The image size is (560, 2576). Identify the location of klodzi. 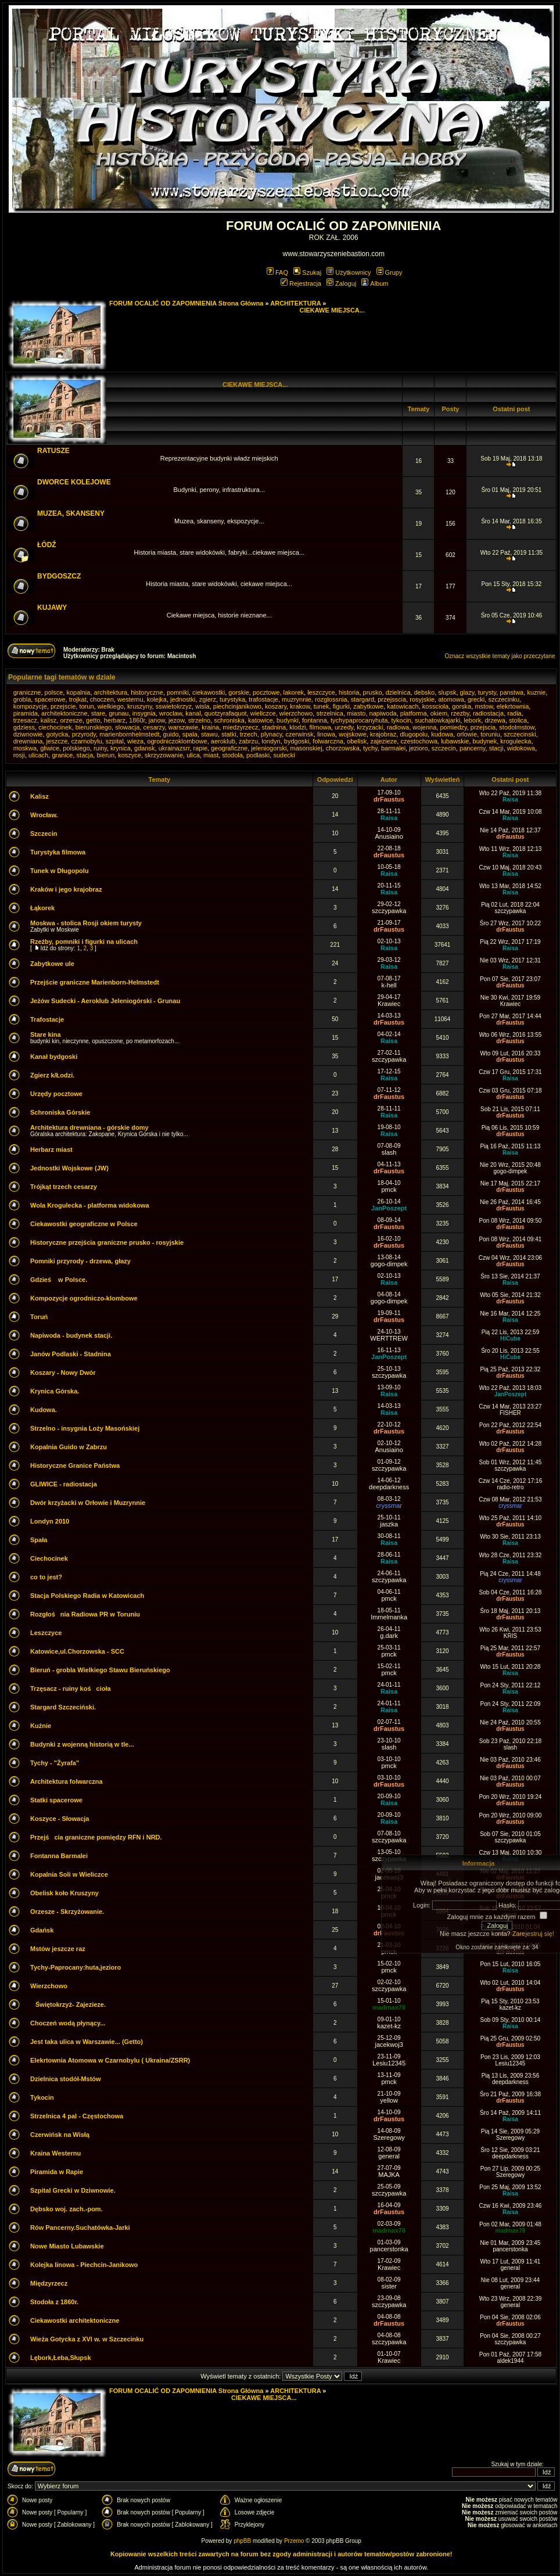
(297, 727).